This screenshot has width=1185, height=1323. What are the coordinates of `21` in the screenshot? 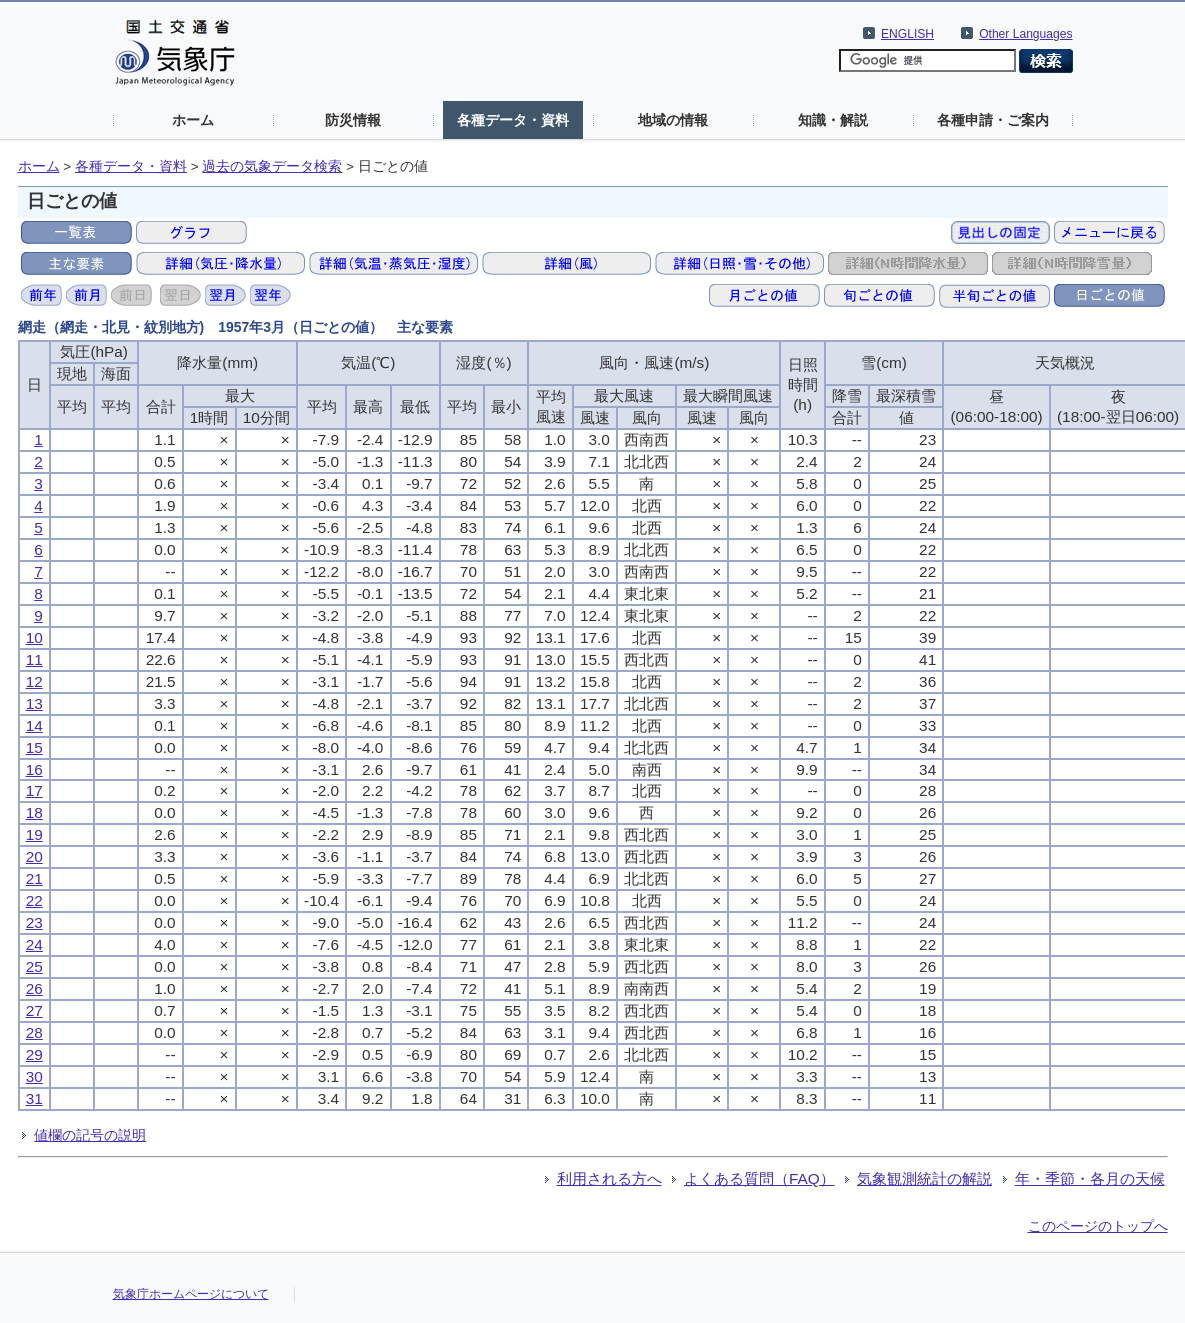 It's located at (34, 878).